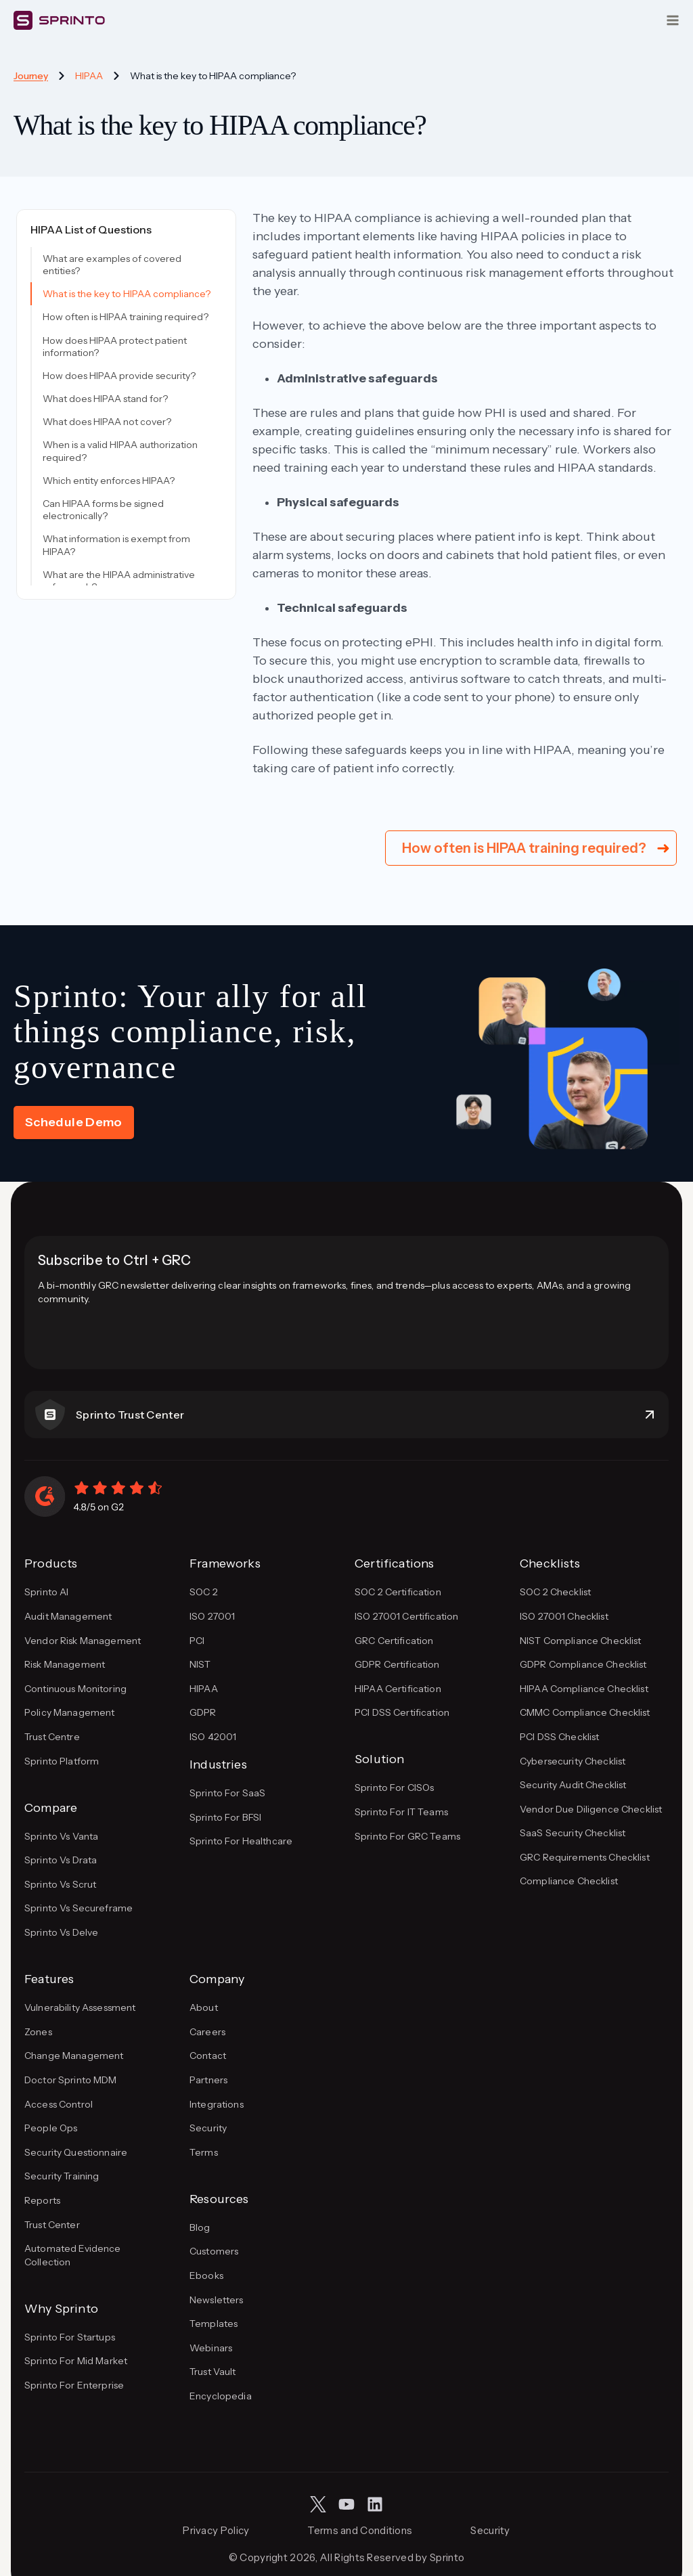 The width and height of the screenshot is (693, 2576). Describe the element at coordinates (109, 480) in the screenshot. I see `Which entity enforces HIPAA?` at that location.